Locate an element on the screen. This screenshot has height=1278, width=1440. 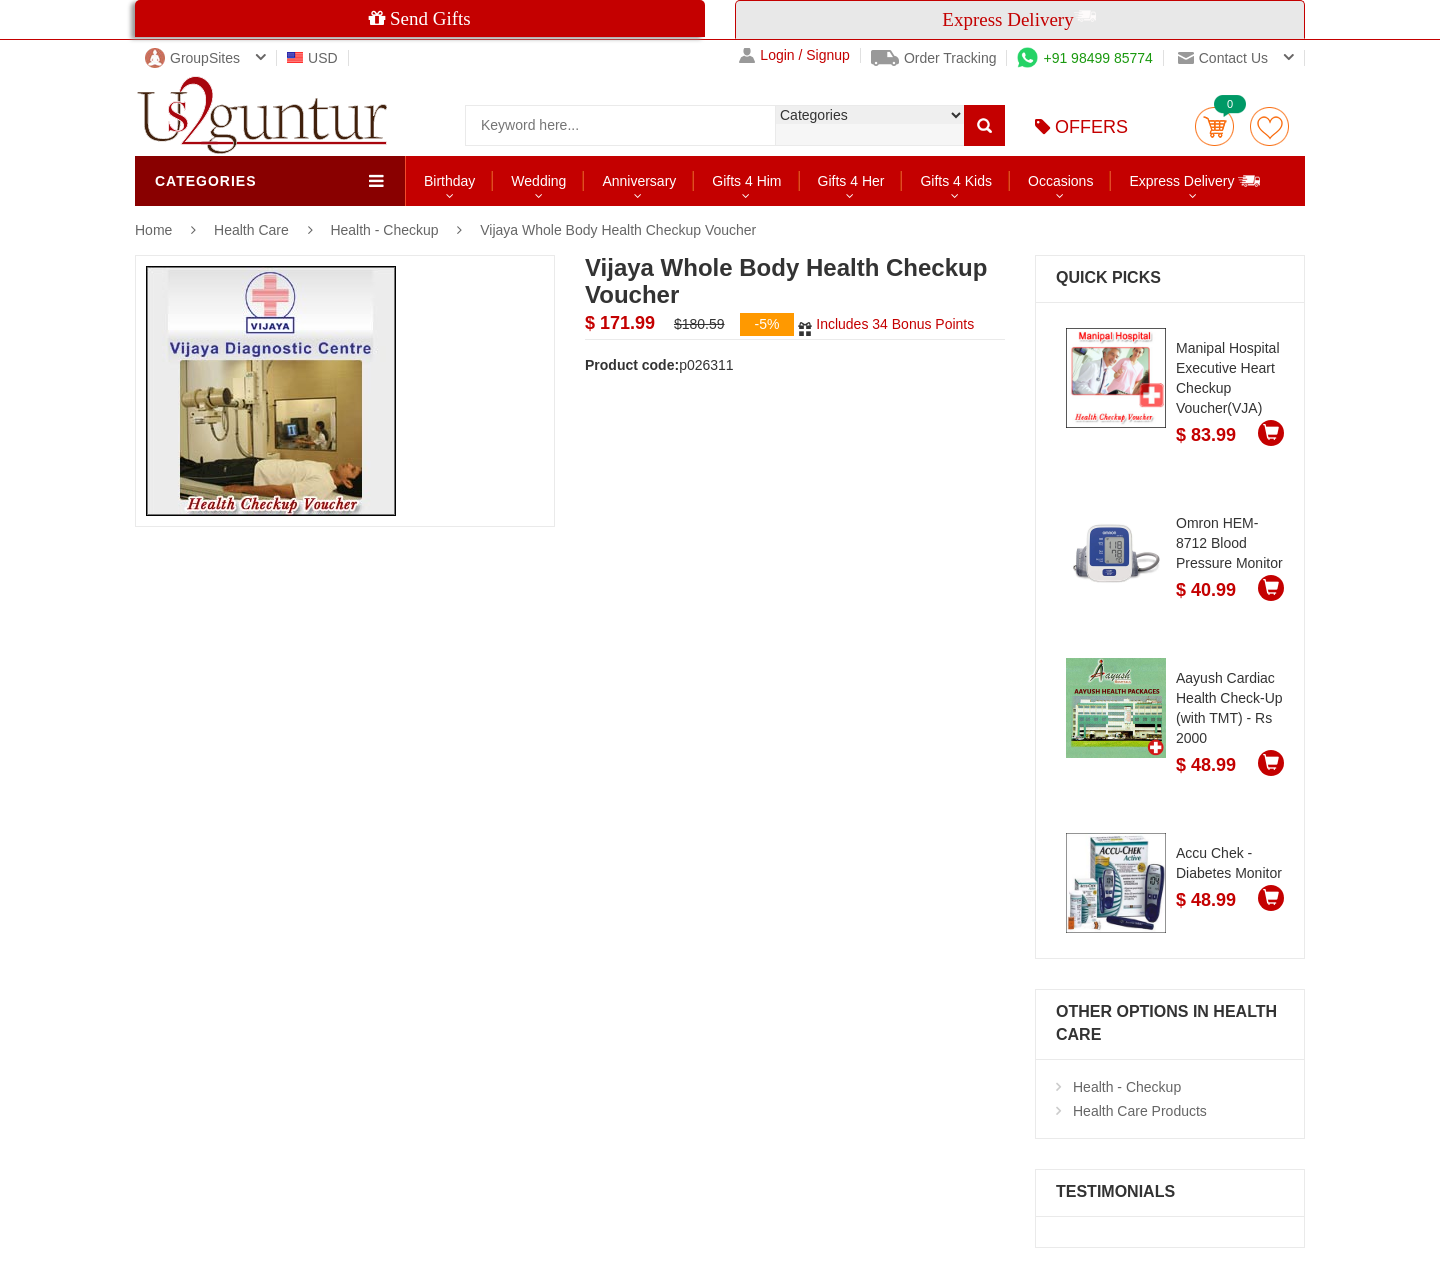
Home is located at coordinates (153, 230).